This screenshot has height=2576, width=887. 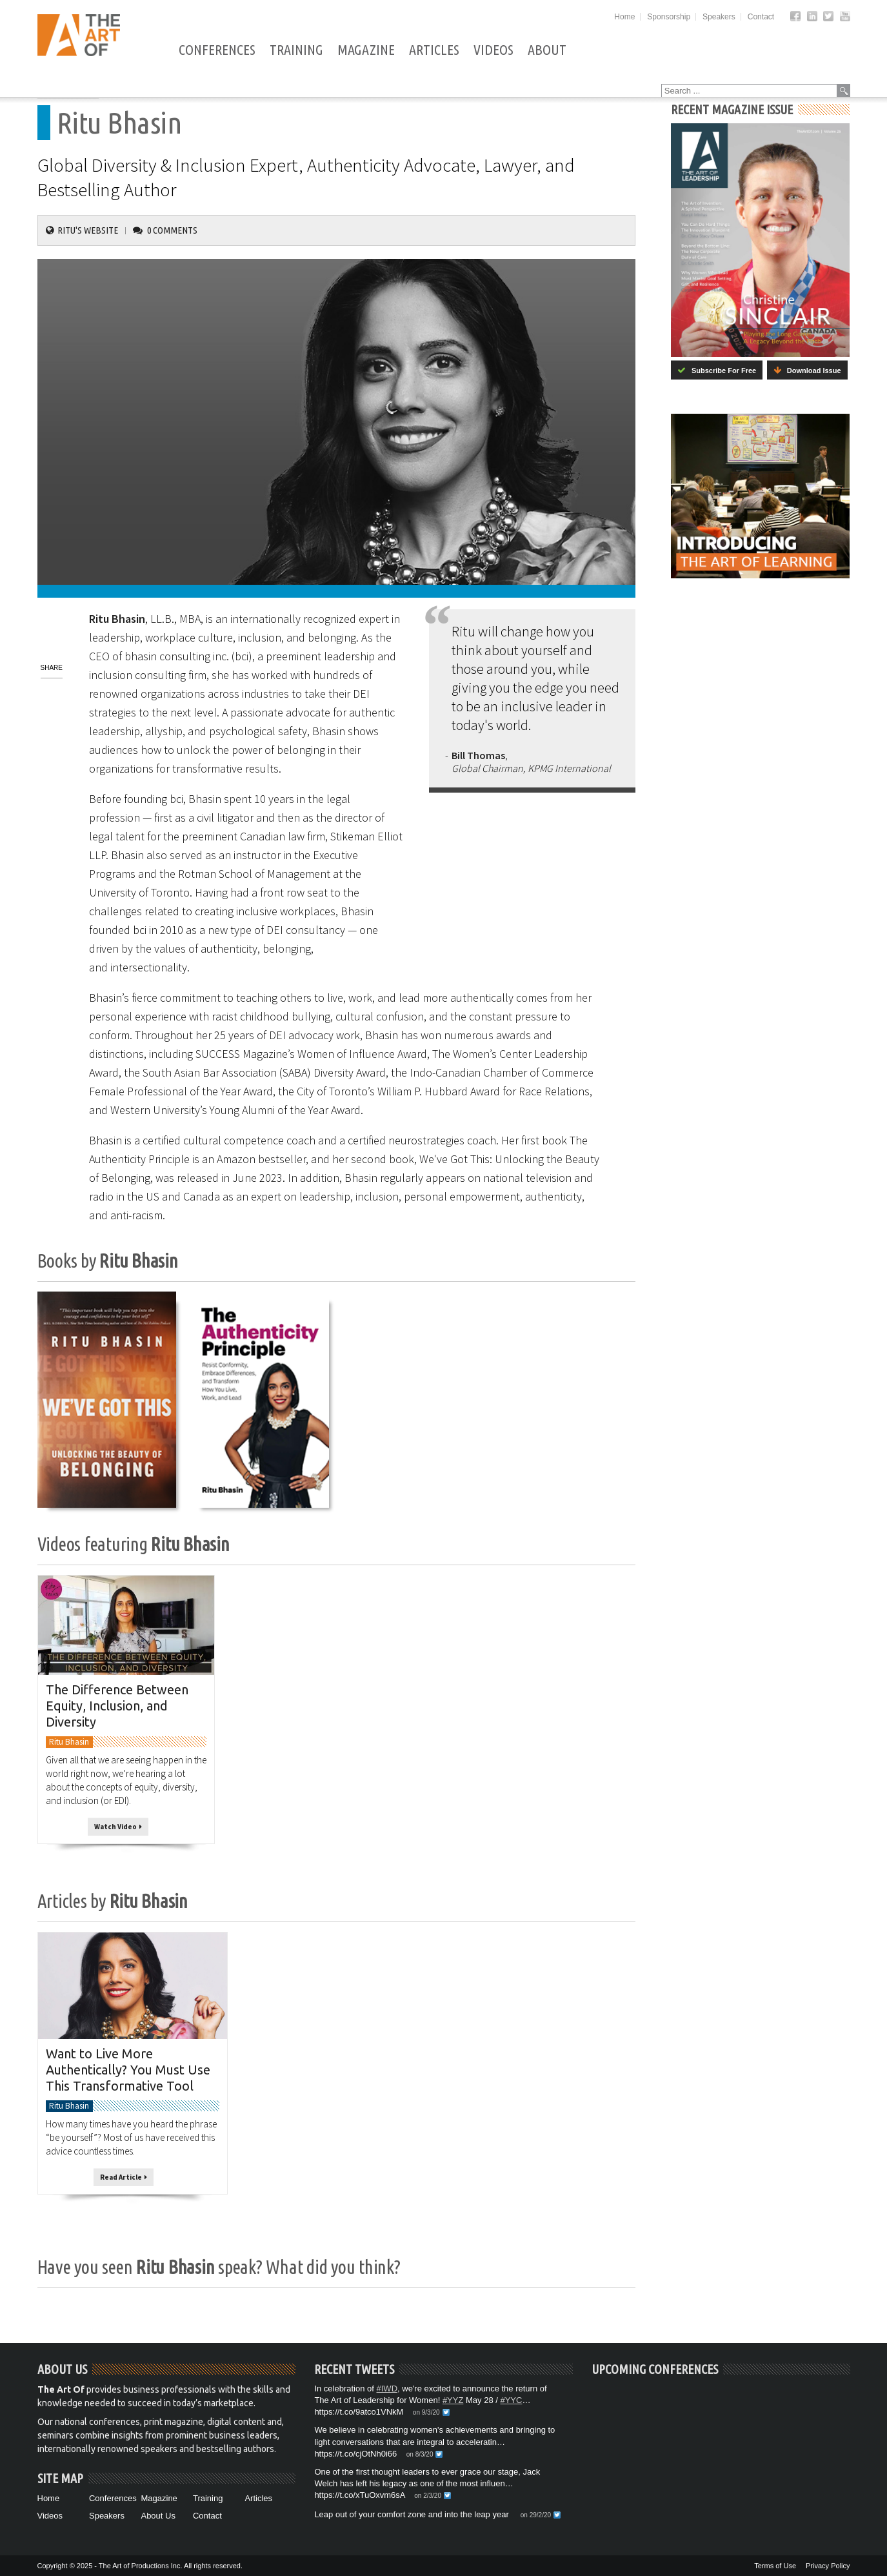 What do you see at coordinates (453, 2400) in the screenshot?
I see `#YYZ` at bounding box center [453, 2400].